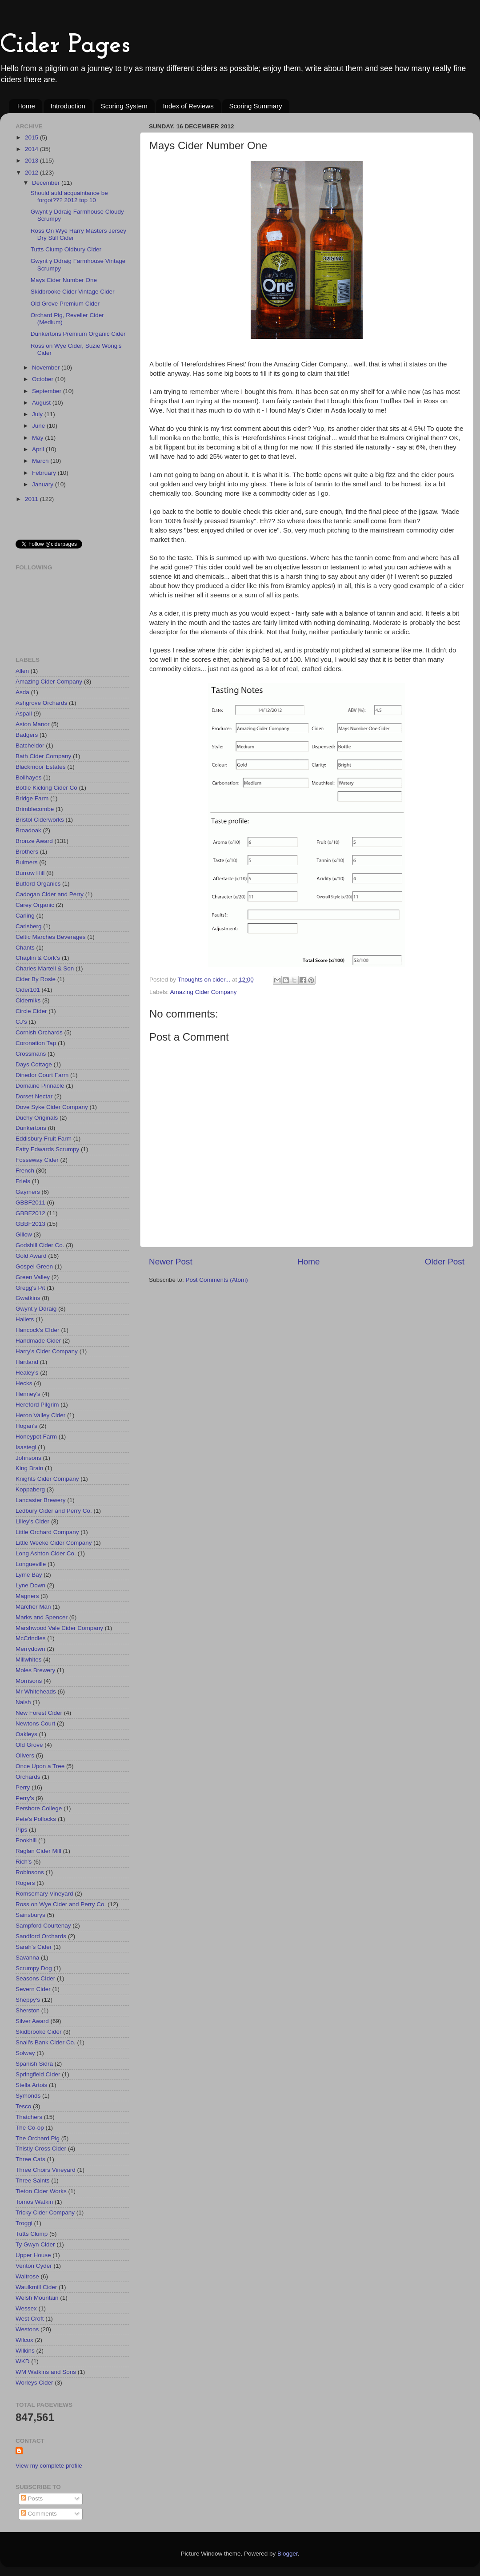 This screenshot has width=480, height=2576. Describe the element at coordinates (33, 2180) in the screenshot. I see `Three Saints` at that location.